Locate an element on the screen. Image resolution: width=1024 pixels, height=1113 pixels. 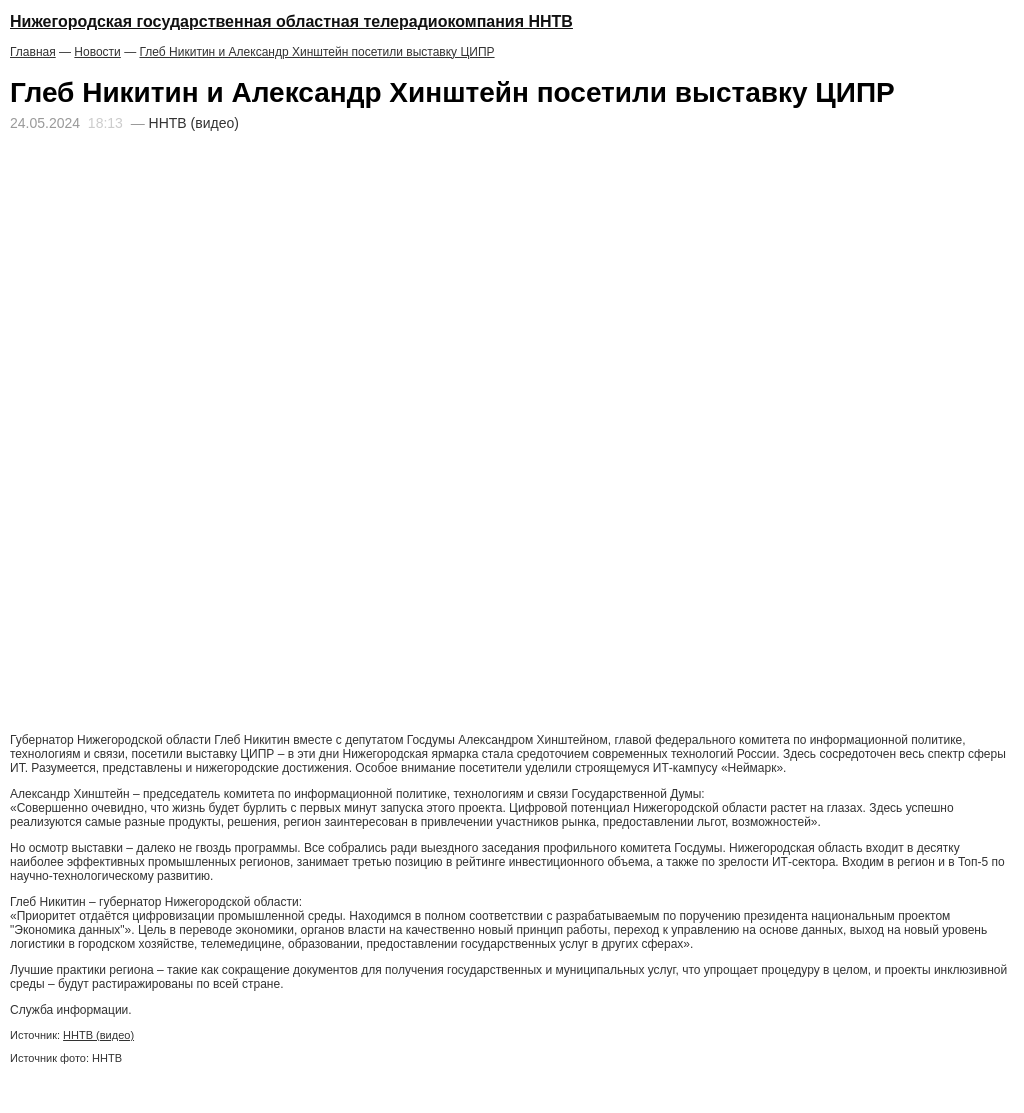
Новости is located at coordinates (97, 52).